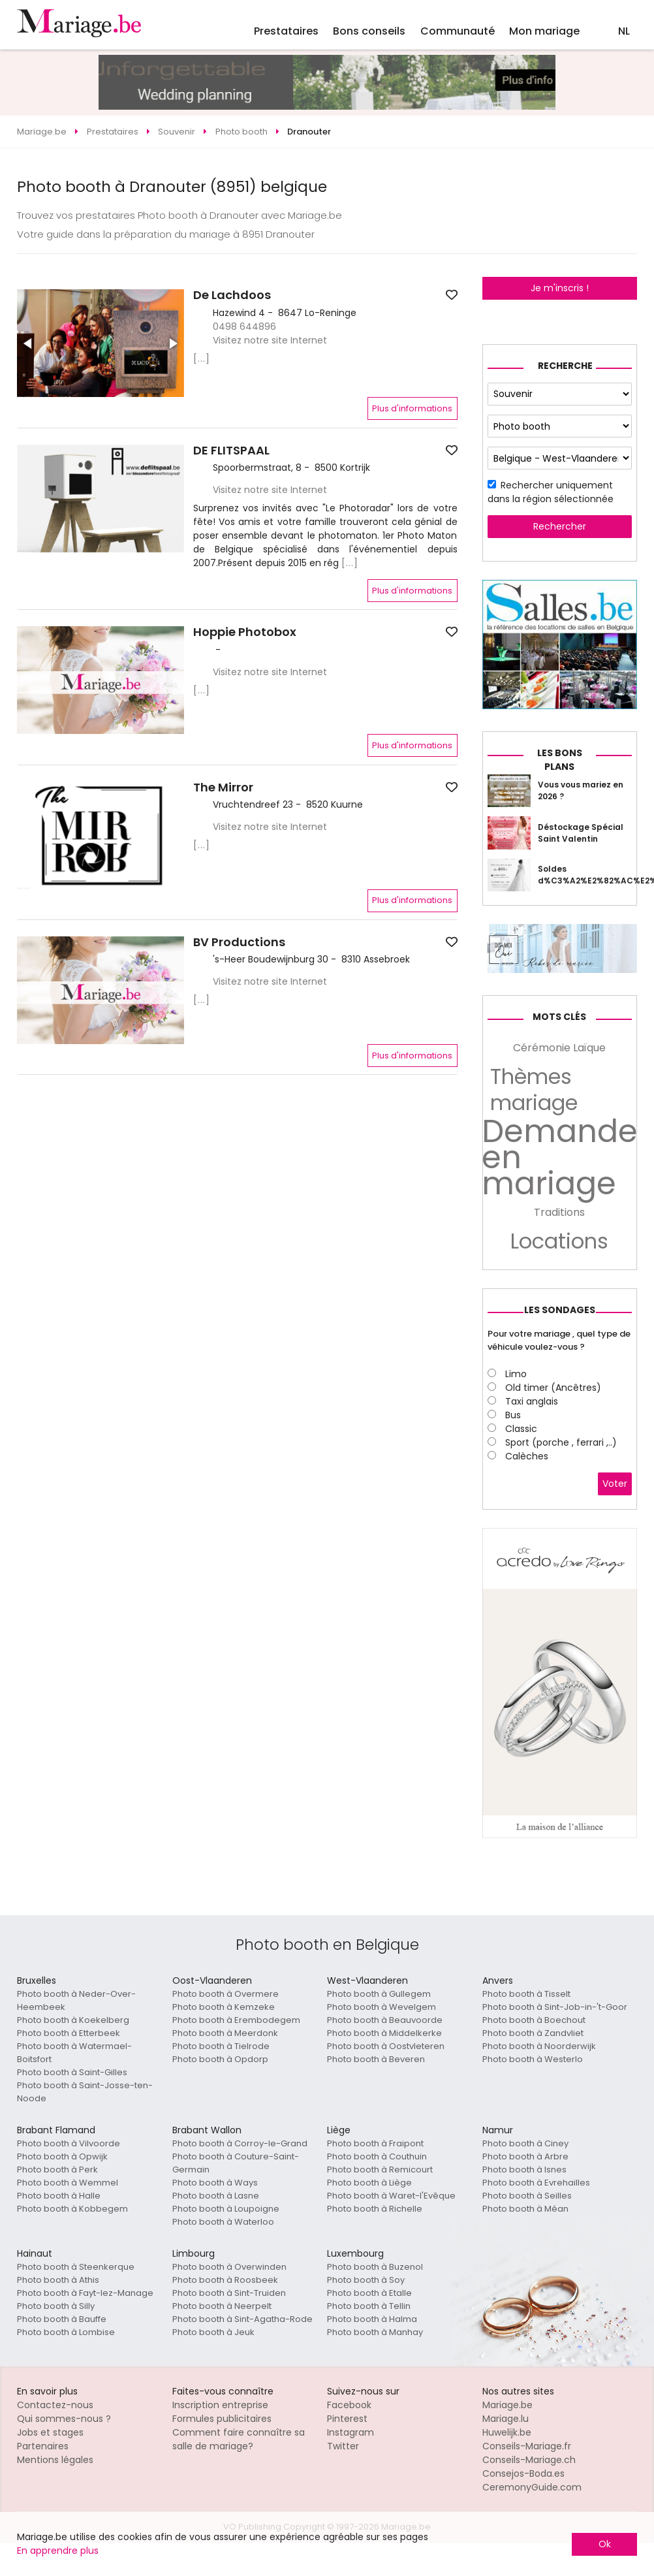 The width and height of the screenshot is (654, 2576). What do you see at coordinates (221, 2046) in the screenshot?
I see `Photo booth à Tielrode` at bounding box center [221, 2046].